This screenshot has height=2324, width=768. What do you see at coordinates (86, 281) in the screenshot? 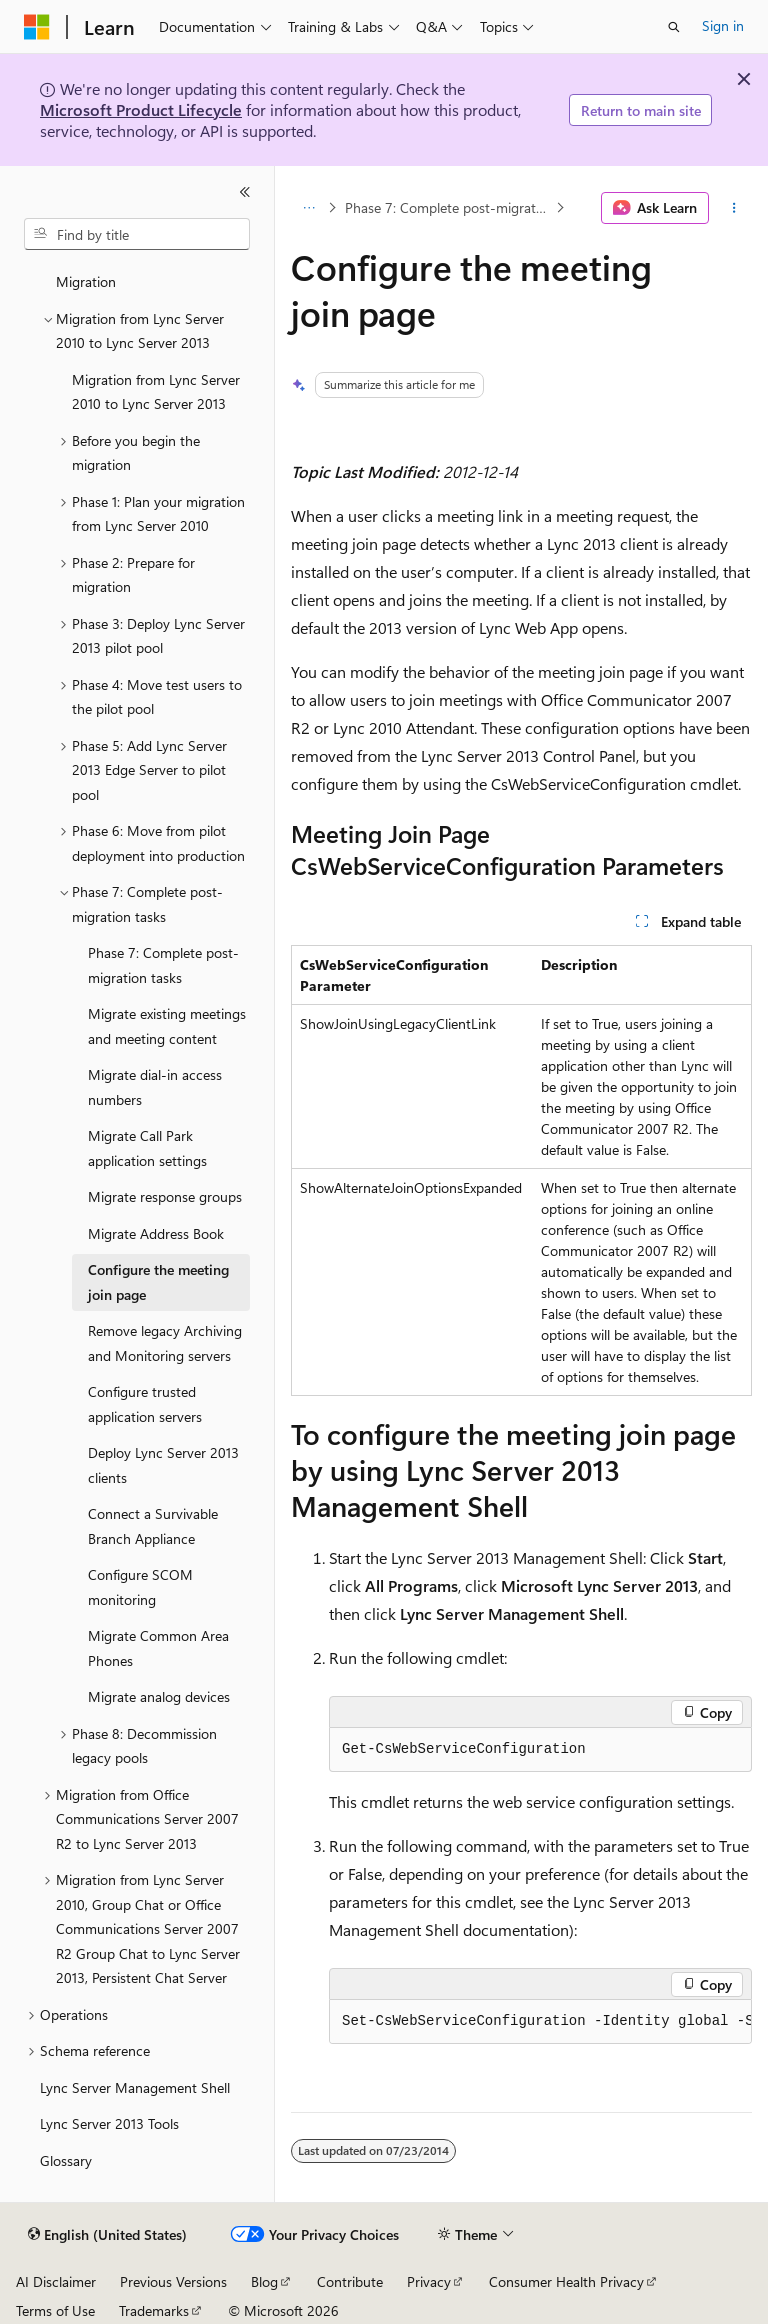
I see `Migration [treeitem]` at bounding box center [86, 281].